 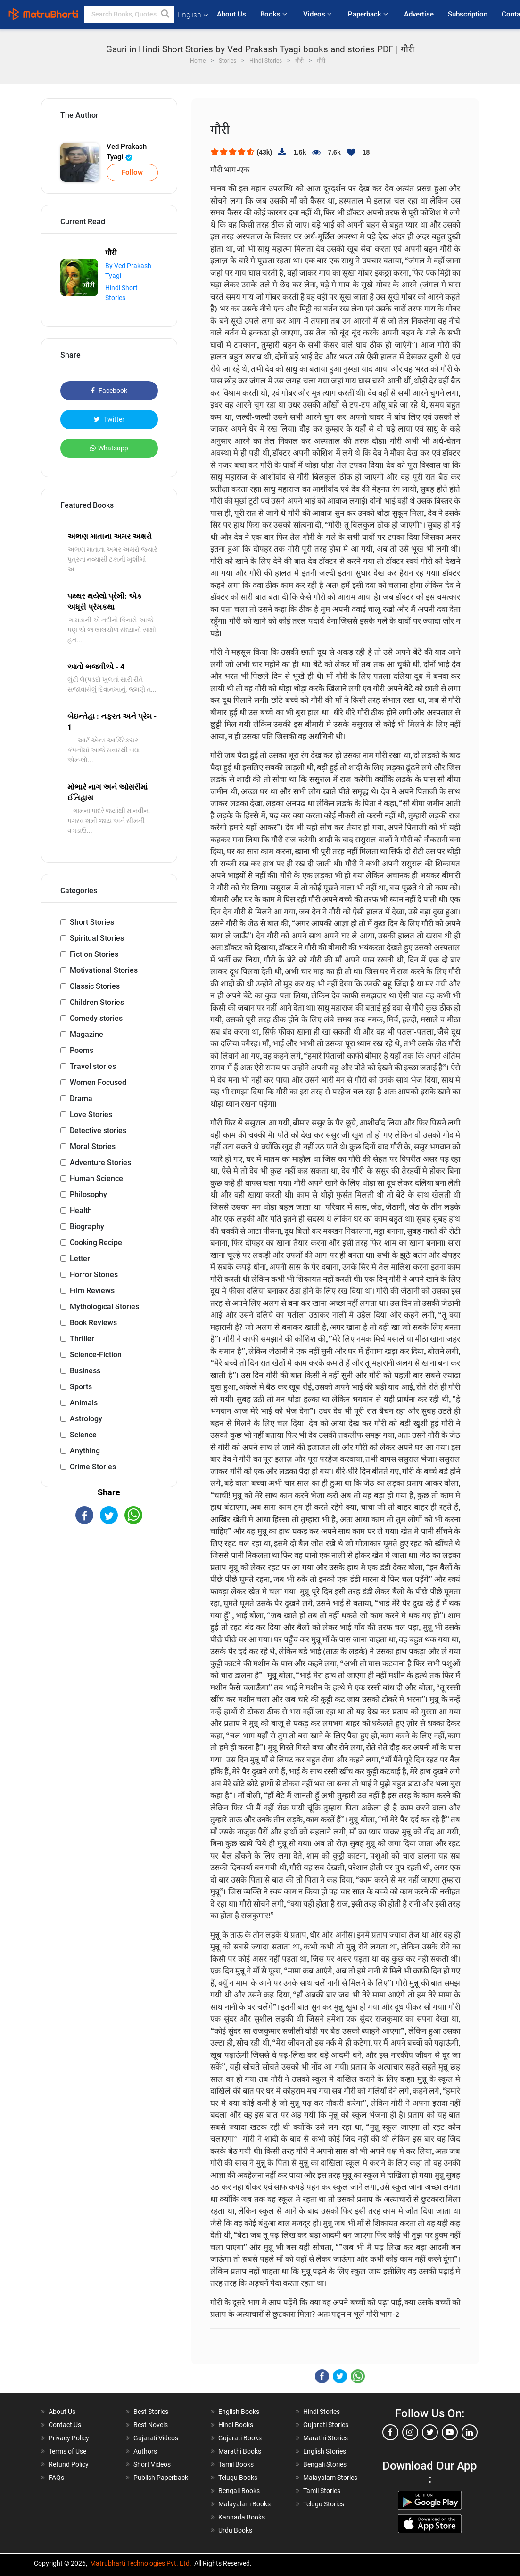 What do you see at coordinates (318, 14) in the screenshot?
I see `Videos` at bounding box center [318, 14].